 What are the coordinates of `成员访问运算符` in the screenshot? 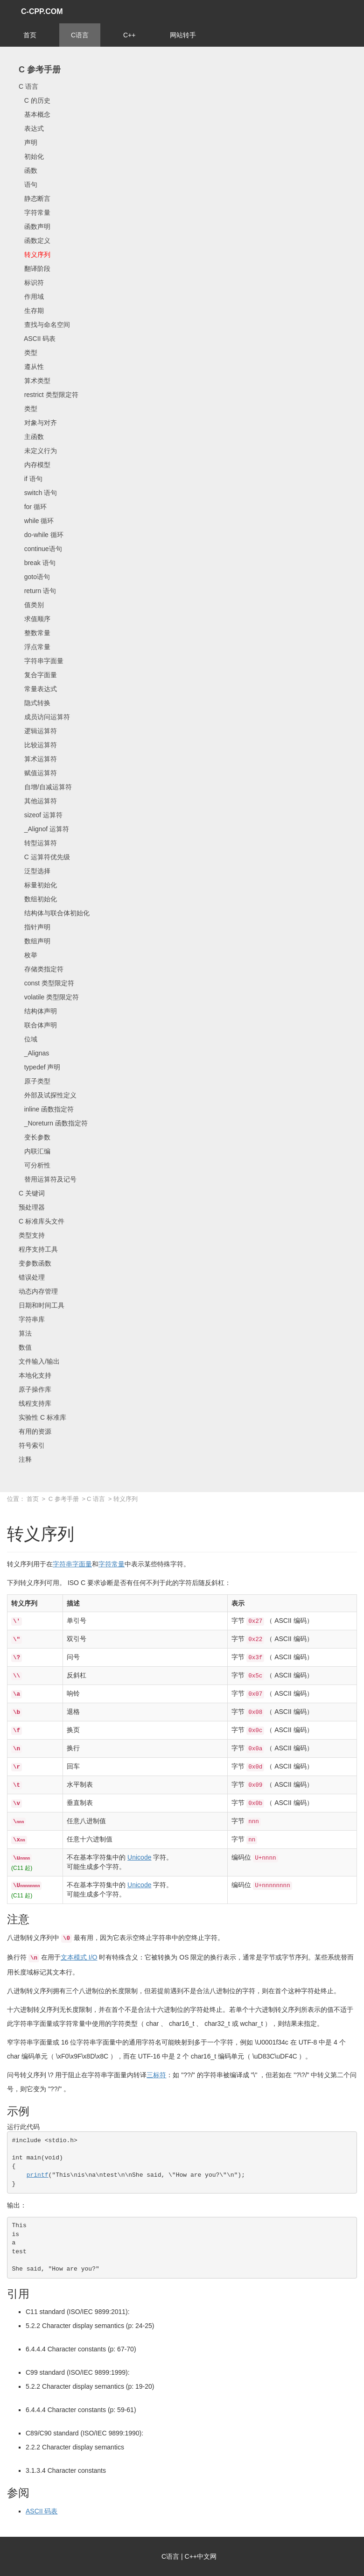 It's located at (44, 717).